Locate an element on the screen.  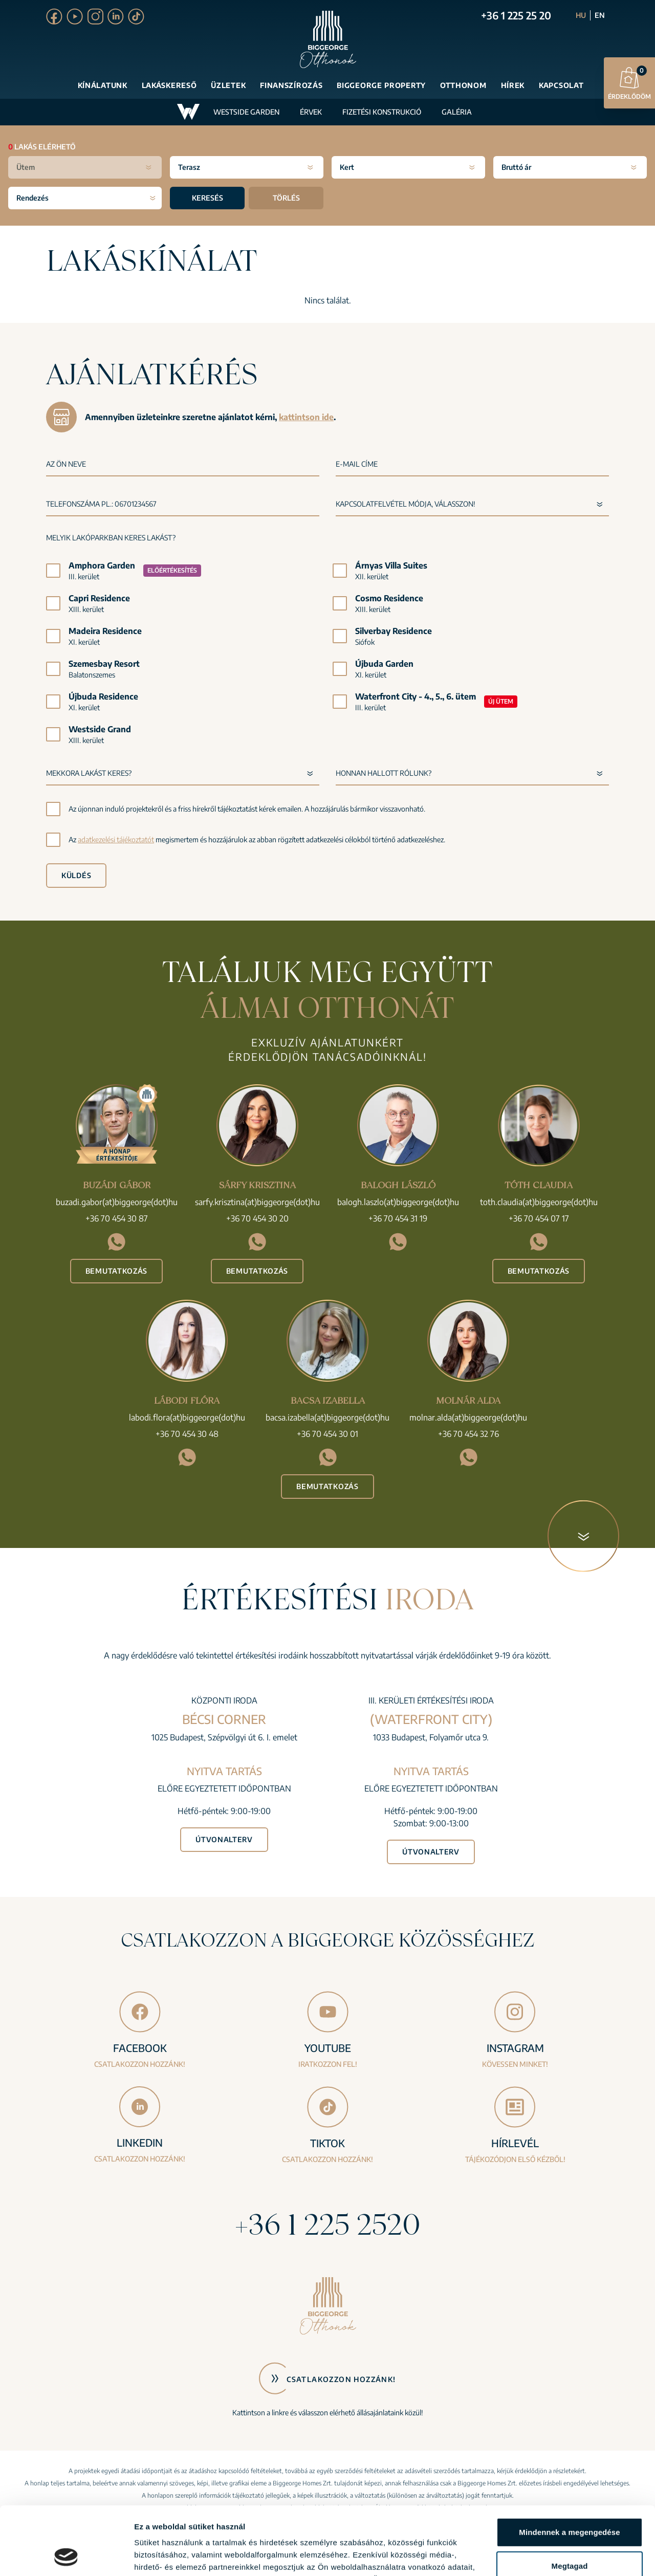
kattintson ide is located at coordinates (306, 417).